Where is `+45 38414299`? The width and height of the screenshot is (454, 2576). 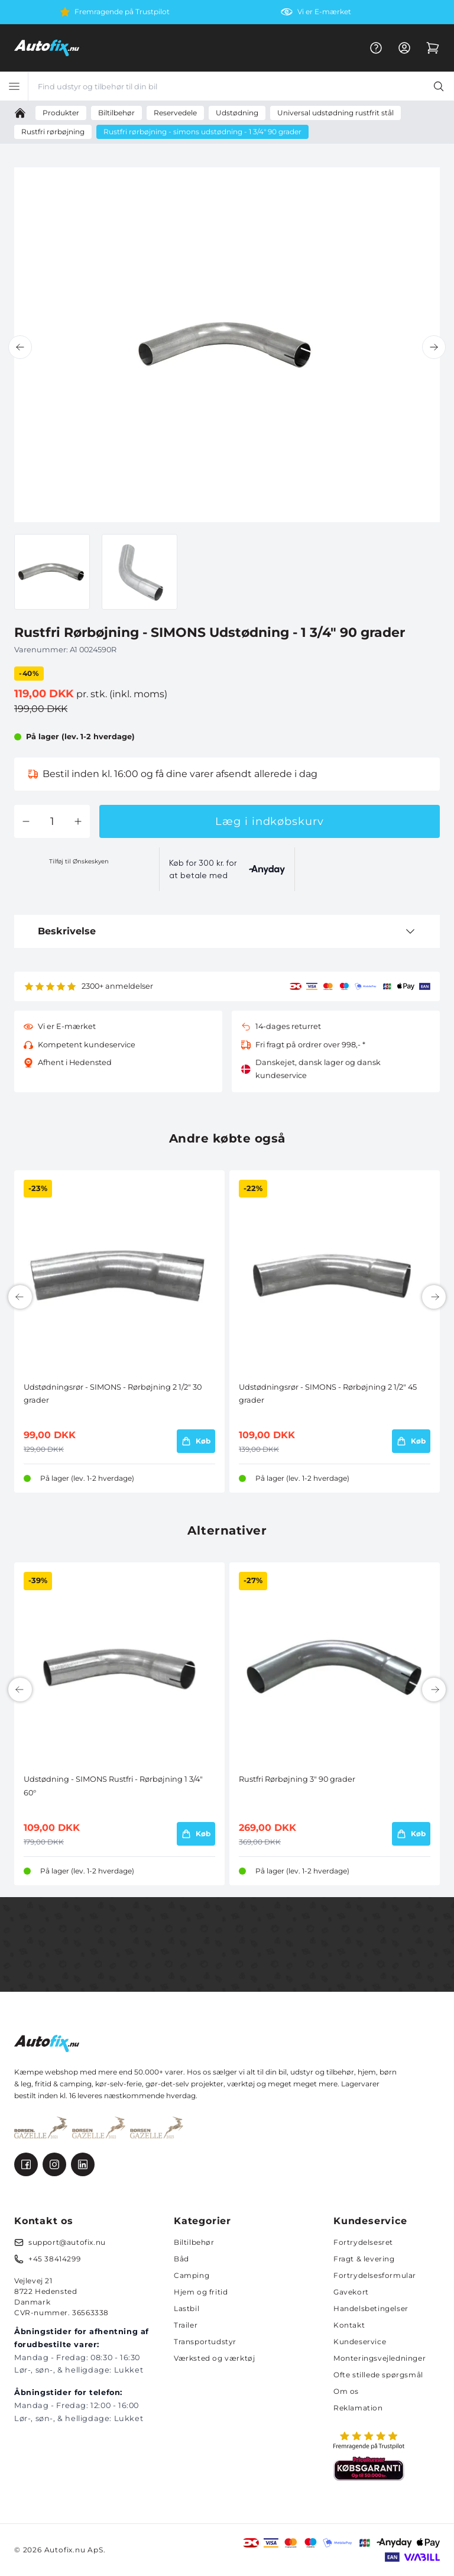 +45 38414299 is located at coordinates (54, 2258).